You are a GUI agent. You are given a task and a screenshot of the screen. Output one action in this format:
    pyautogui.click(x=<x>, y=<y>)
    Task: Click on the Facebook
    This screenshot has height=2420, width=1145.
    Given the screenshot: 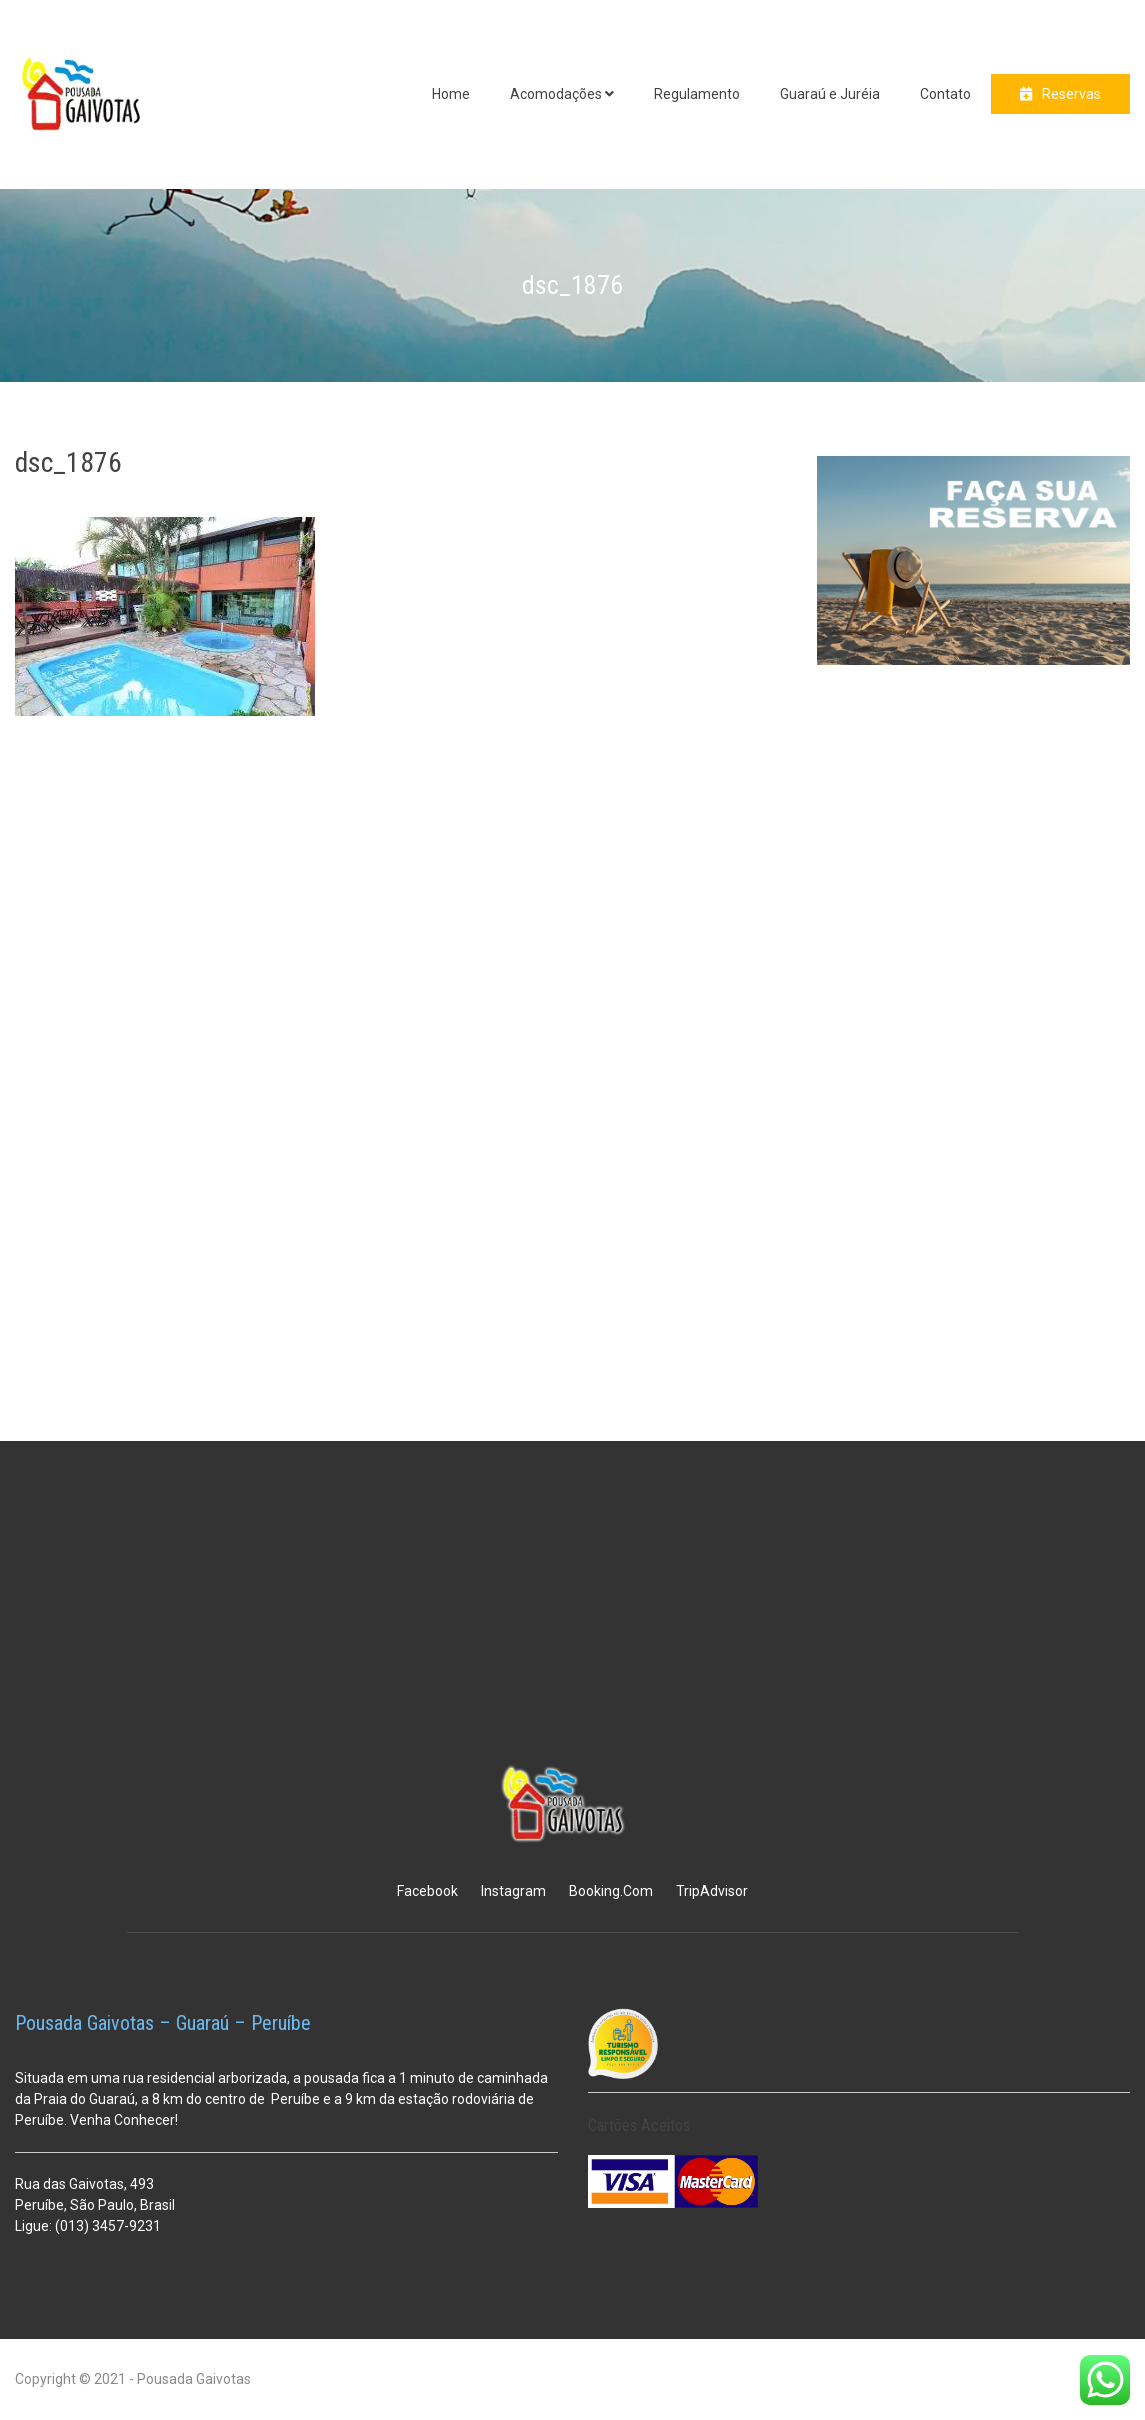 What is the action you would take?
    pyautogui.click(x=427, y=1891)
    